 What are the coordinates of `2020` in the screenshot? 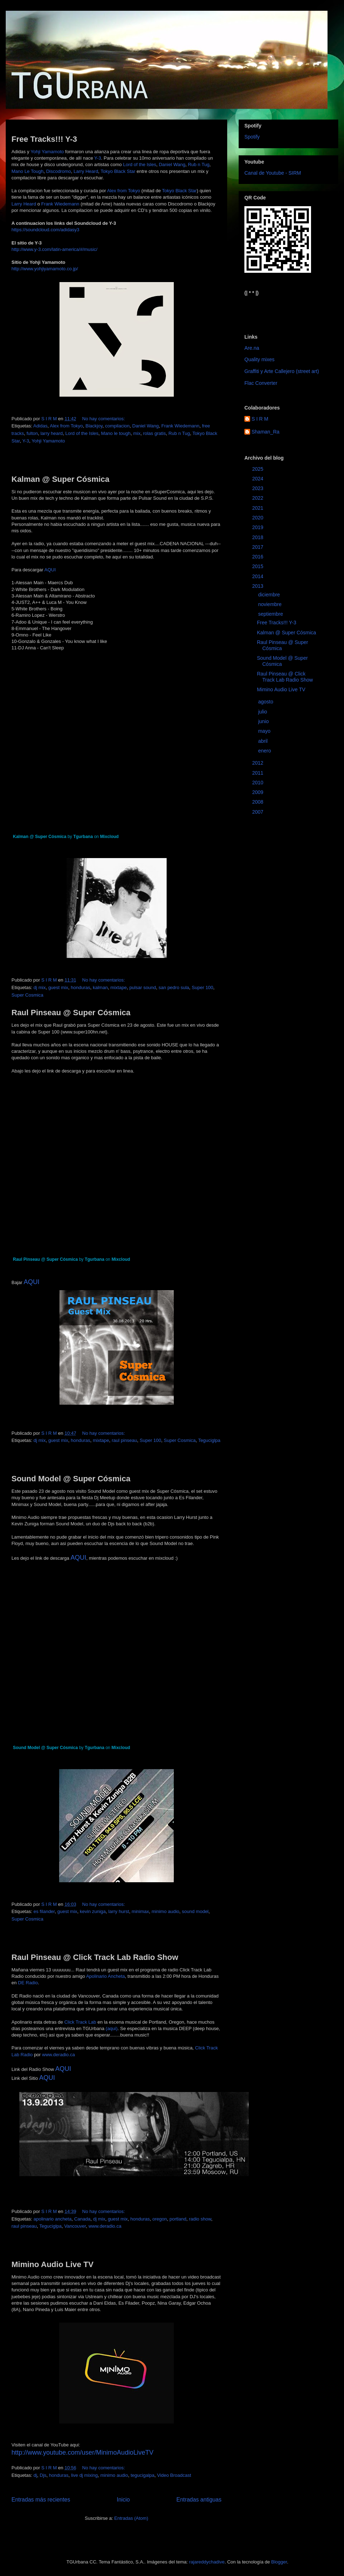 It's located at (258, 517).